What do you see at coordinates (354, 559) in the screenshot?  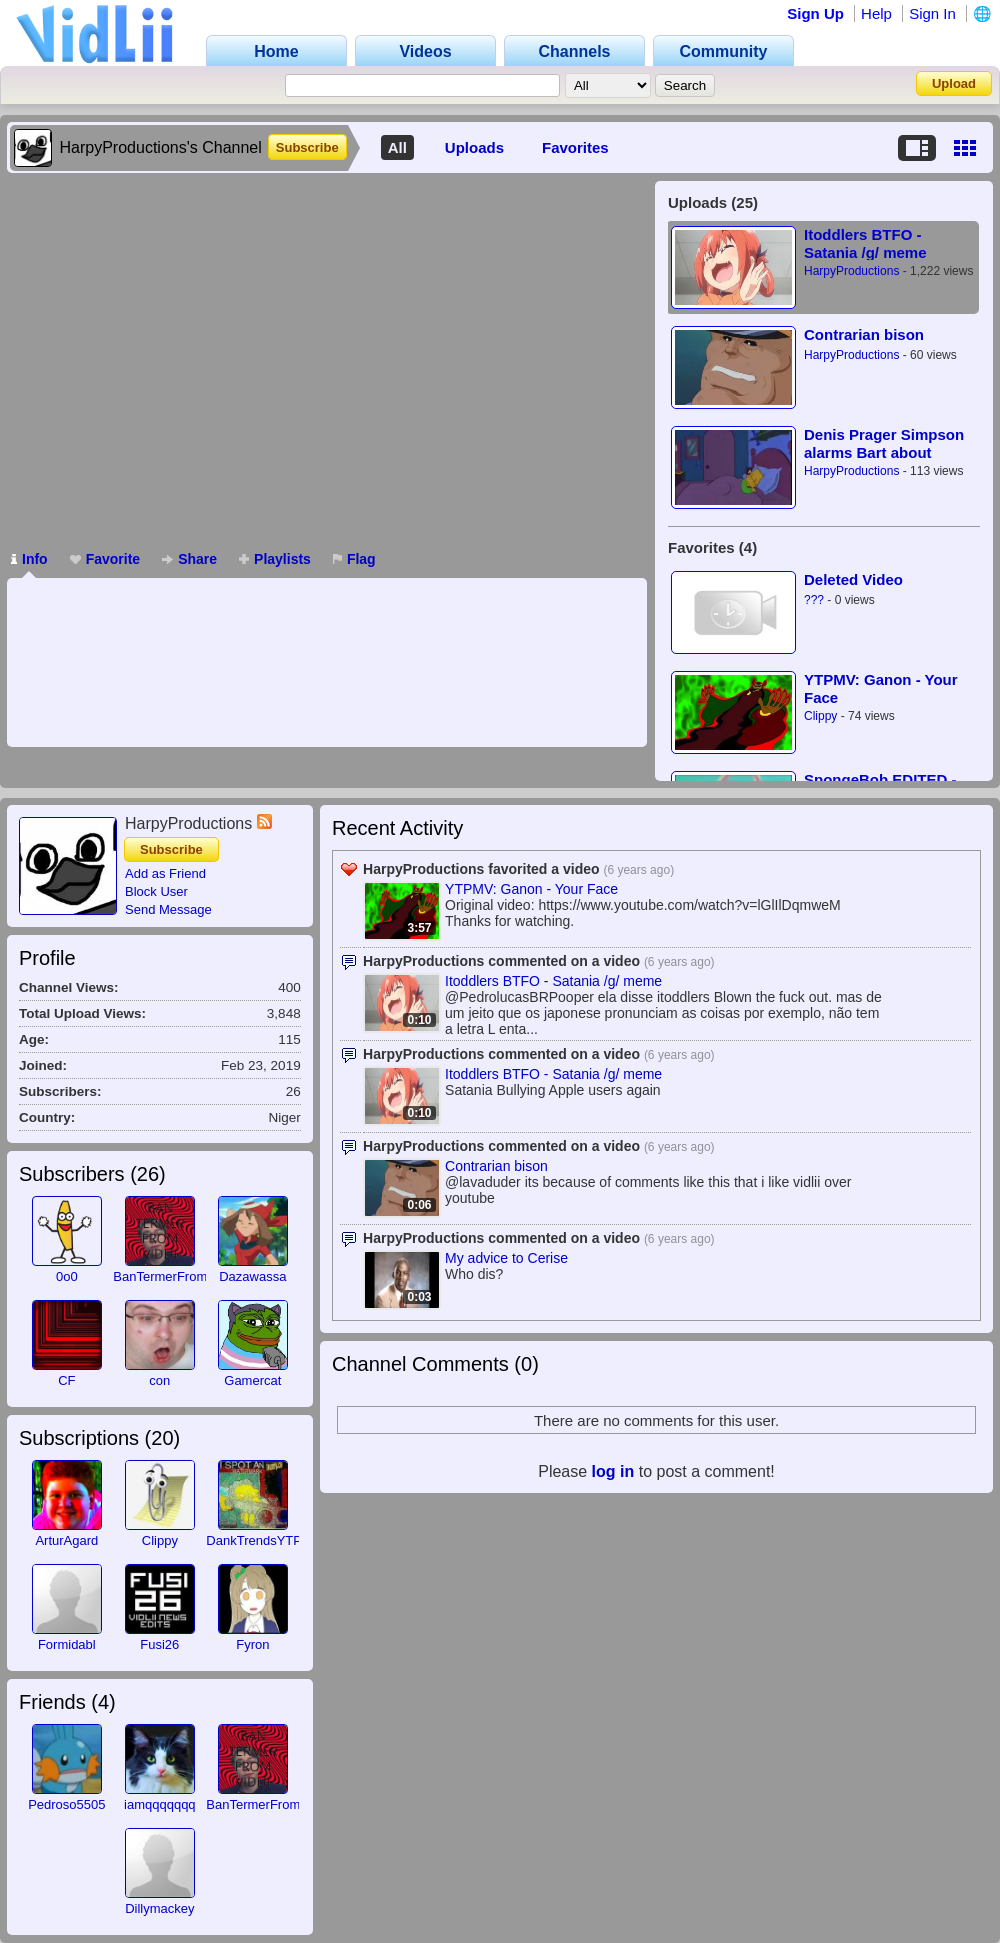 I see `Flag` at bounding box center [354, 559].